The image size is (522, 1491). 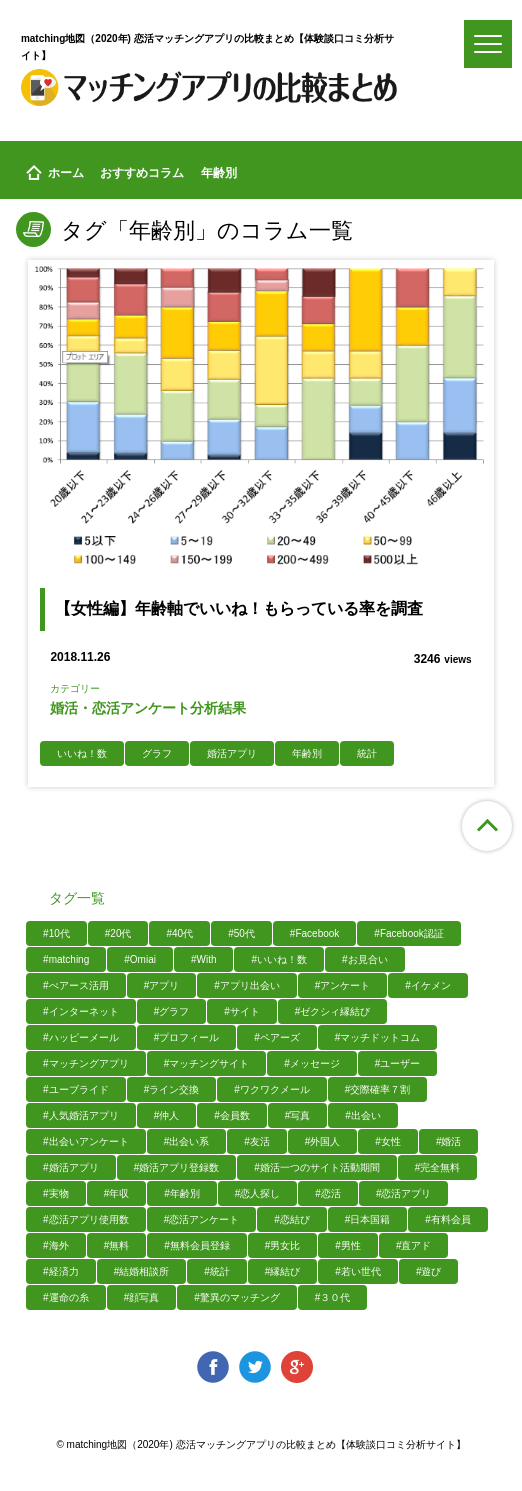 What do you see at coordinates (76, 985) in the screenshot?
I see `#ぺアース活用` at bounding box center [76, 985].